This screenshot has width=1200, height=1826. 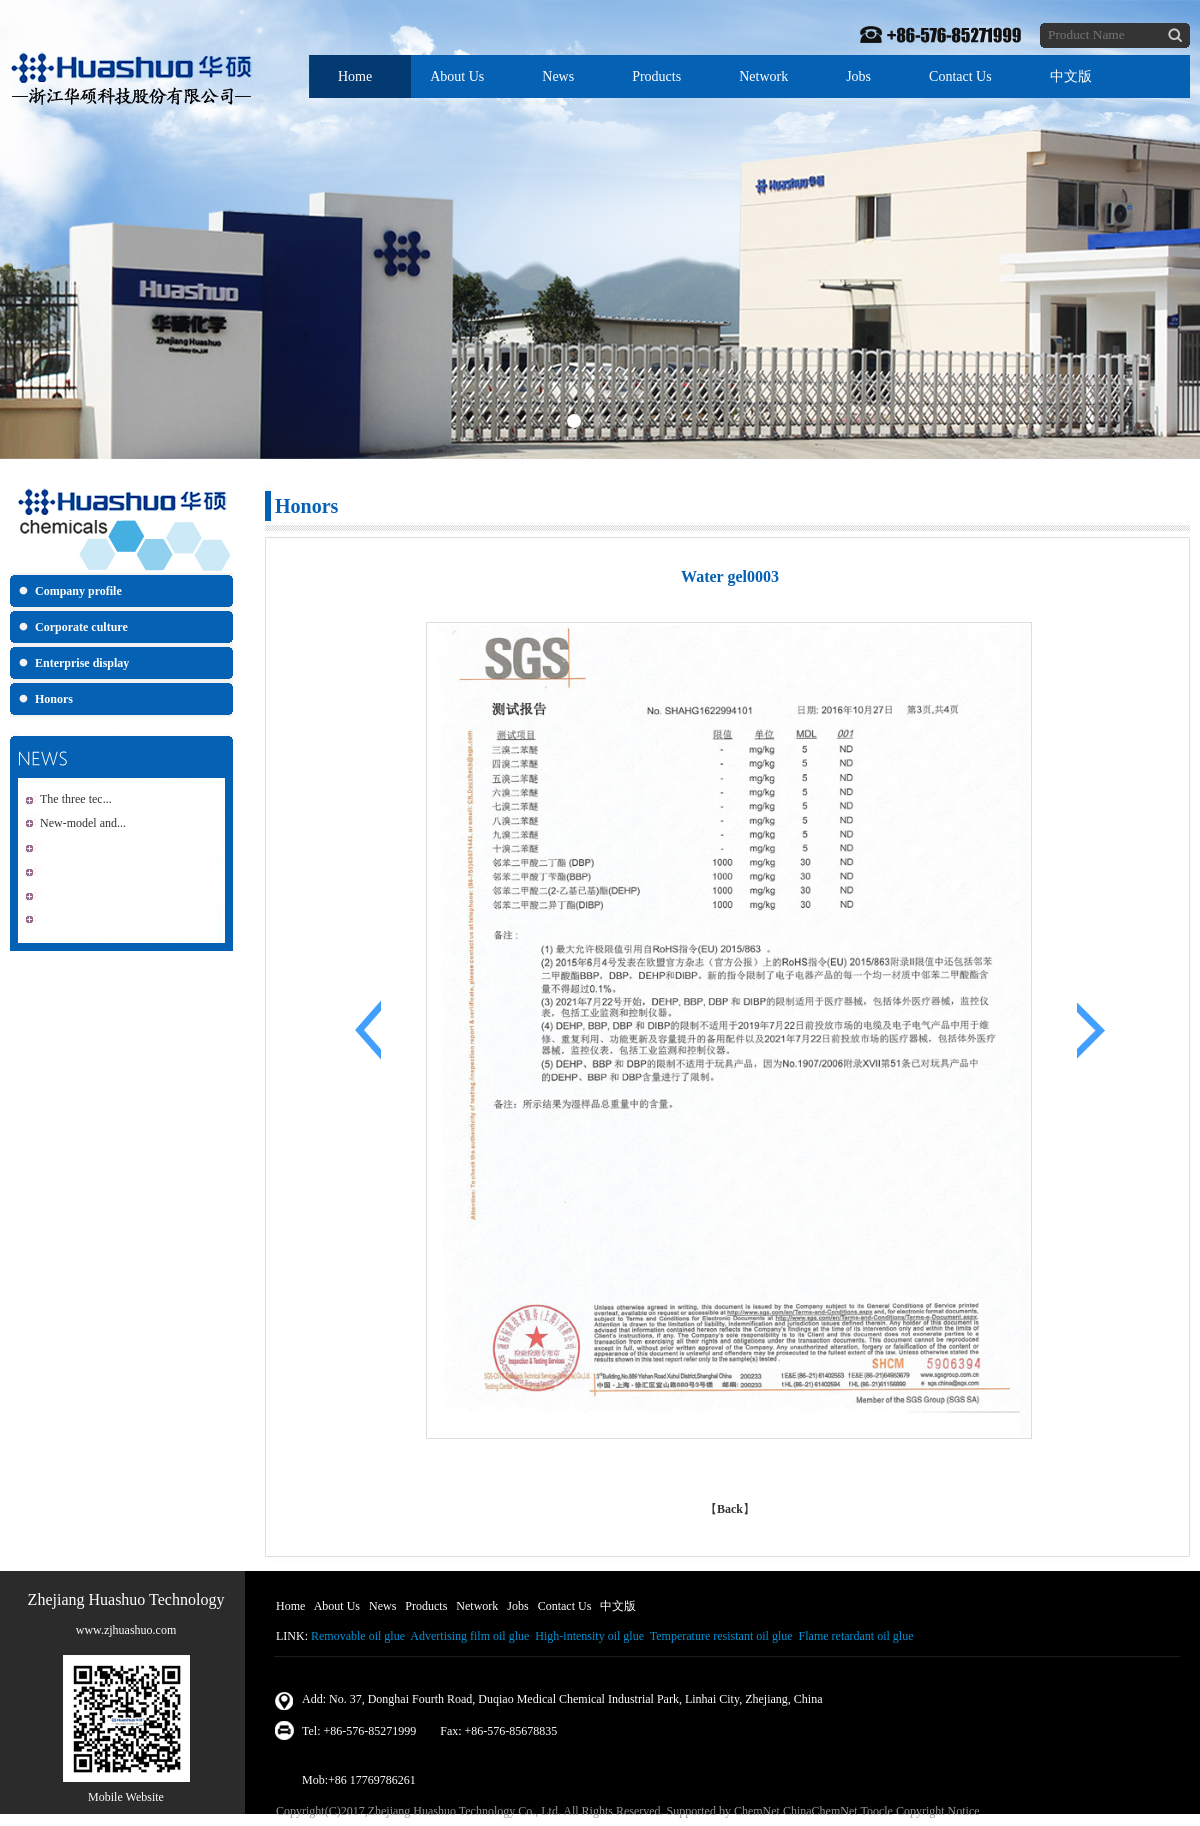 What do you see at coordinates (558, 76) in the screenshot?
I see `News` at bounding box center [558, 76].